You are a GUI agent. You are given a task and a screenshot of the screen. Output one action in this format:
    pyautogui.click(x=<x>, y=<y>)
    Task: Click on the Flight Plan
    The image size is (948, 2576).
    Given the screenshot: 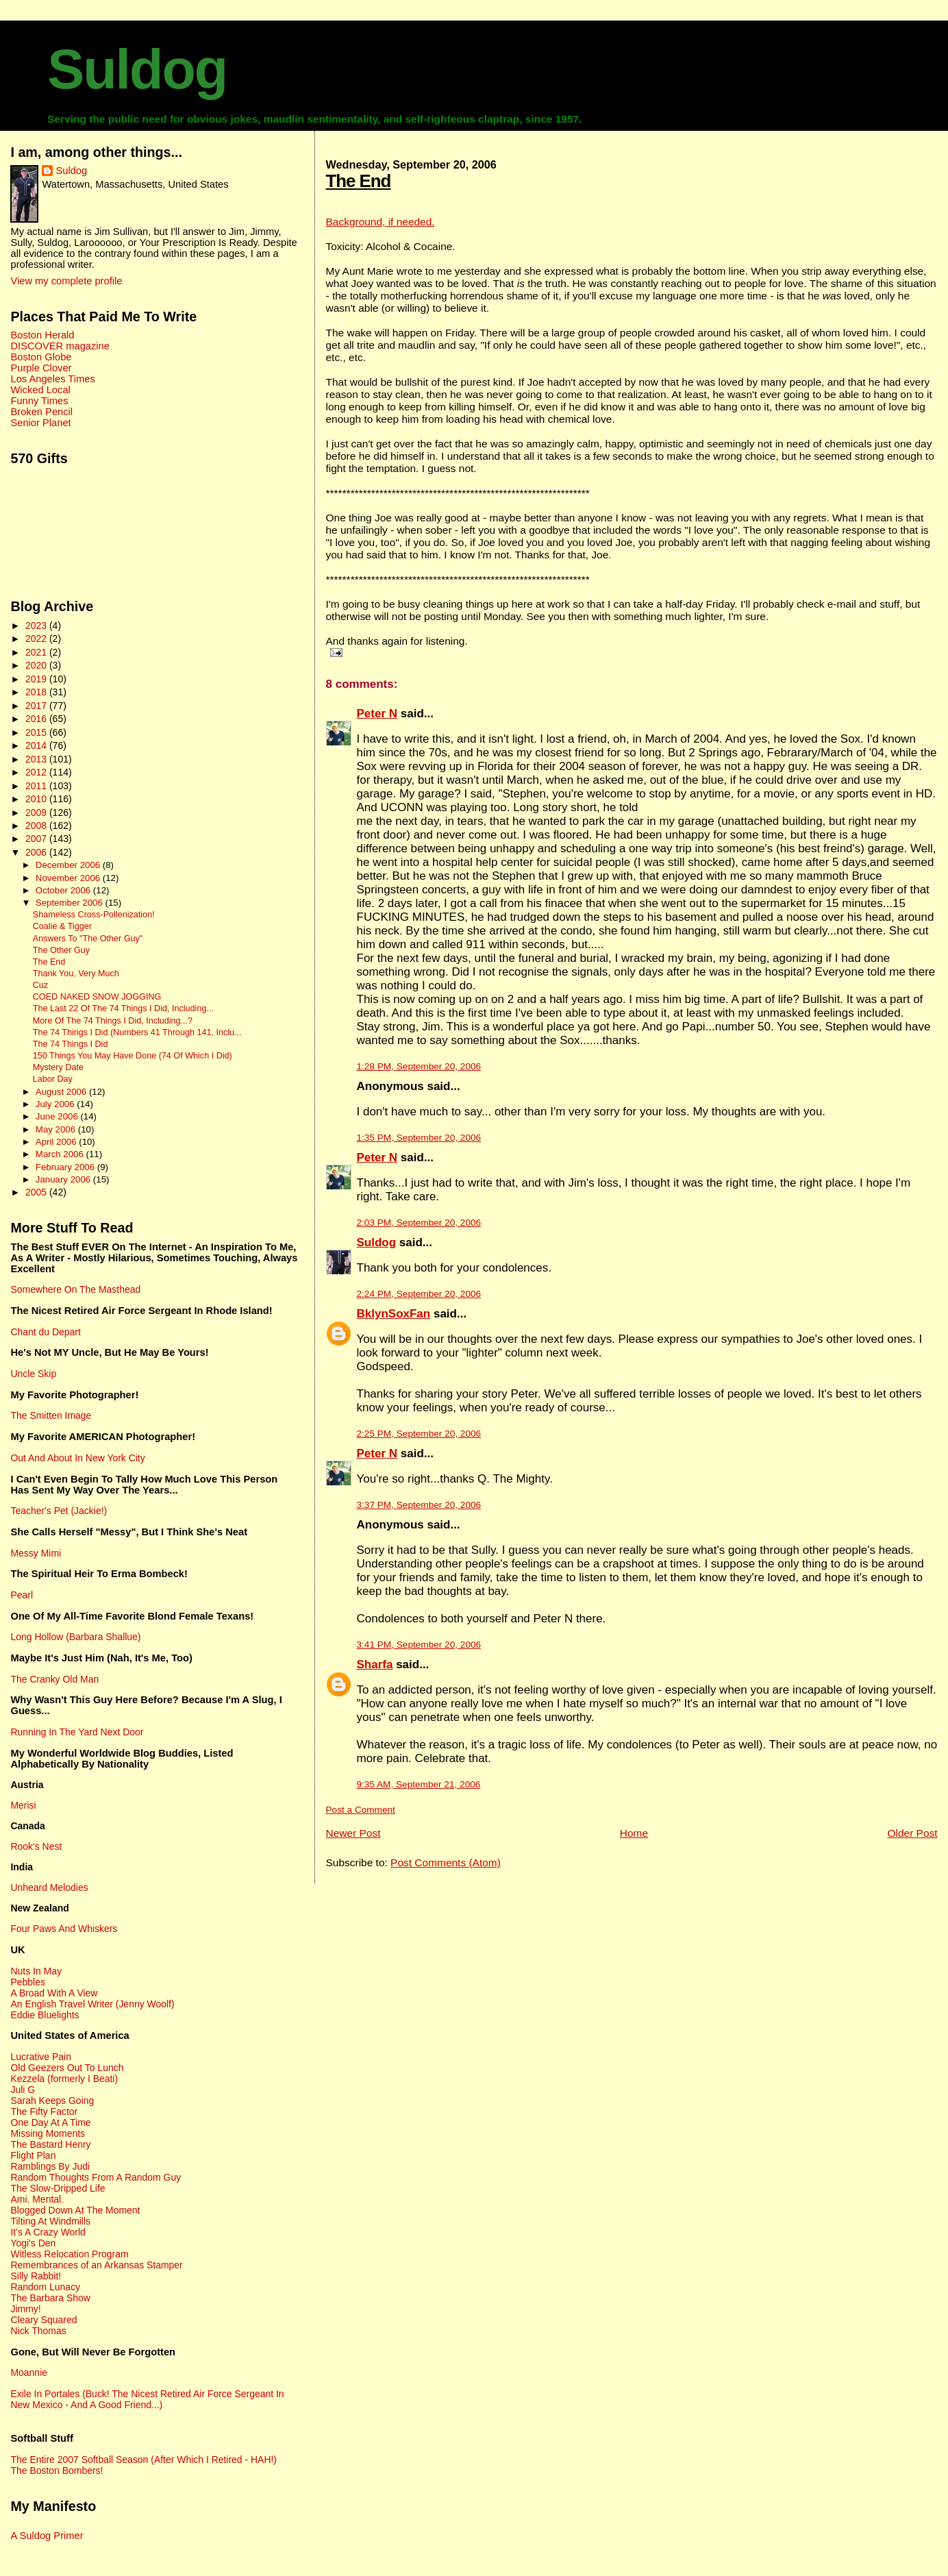 What is the action you would take?
    pyautogui.click(x=32, y=2155)
    